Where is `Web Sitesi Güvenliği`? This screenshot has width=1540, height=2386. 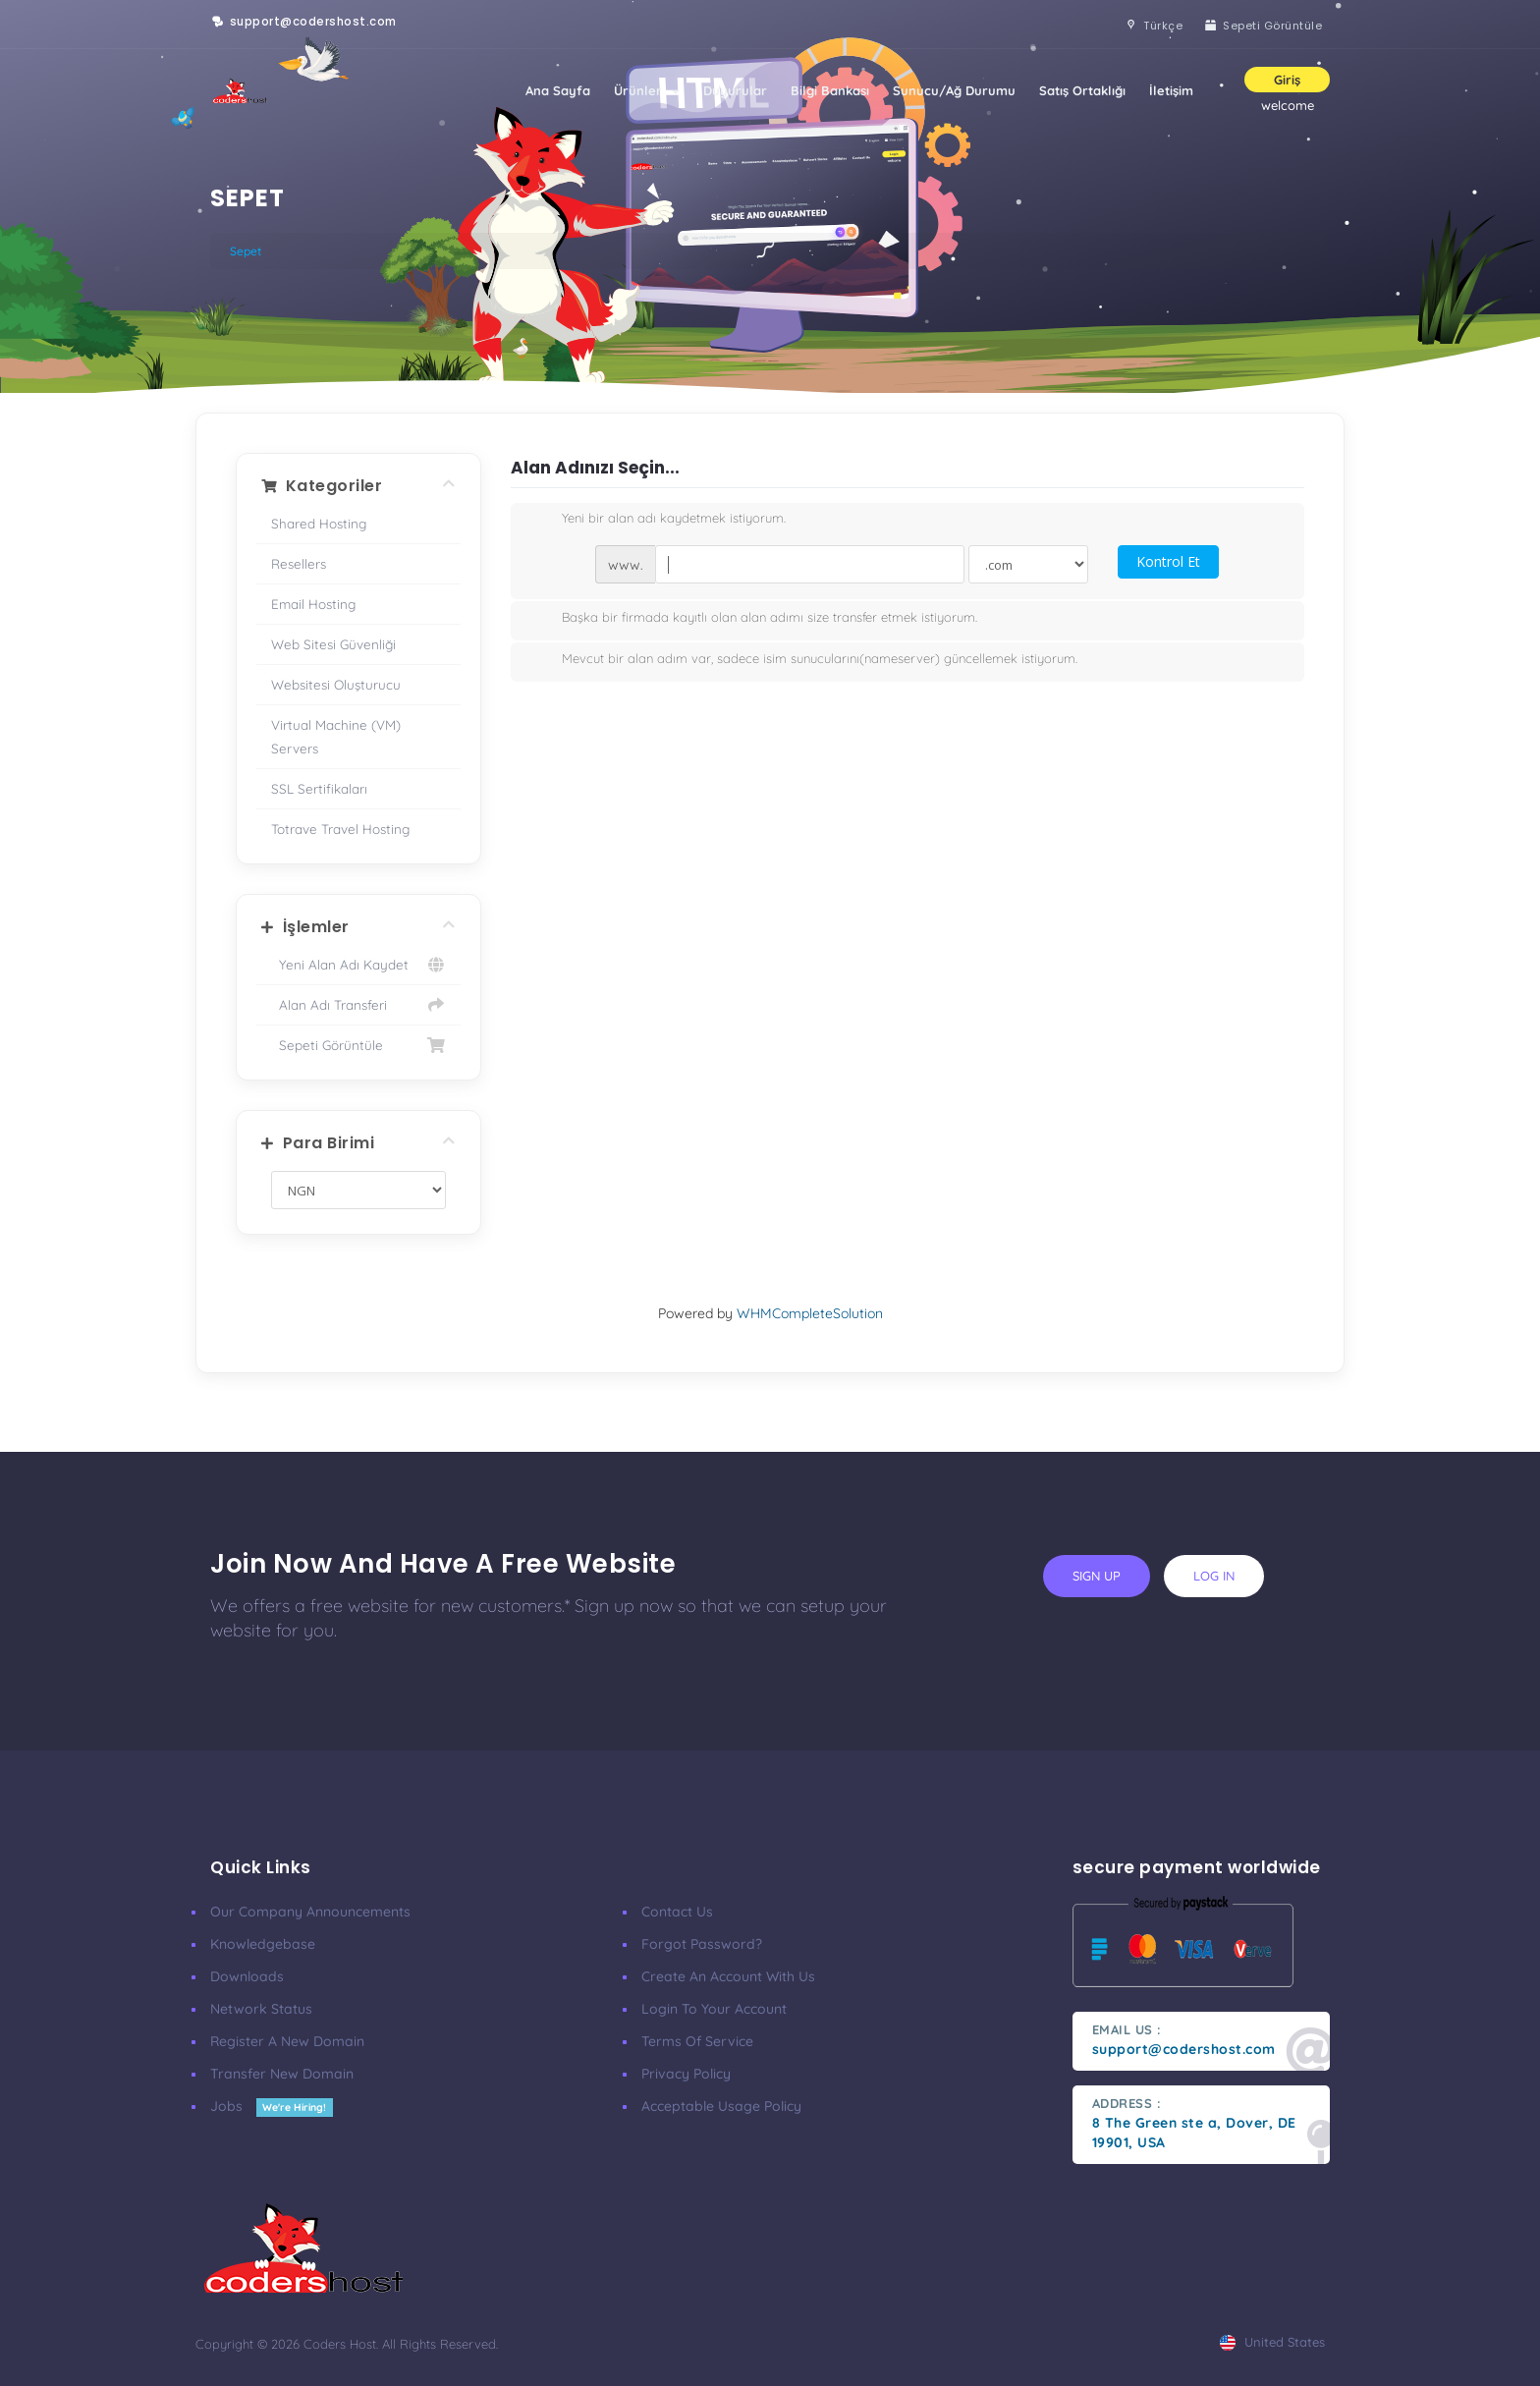 Web Sitesi Güvenliği is located at coordinates (333, 644).